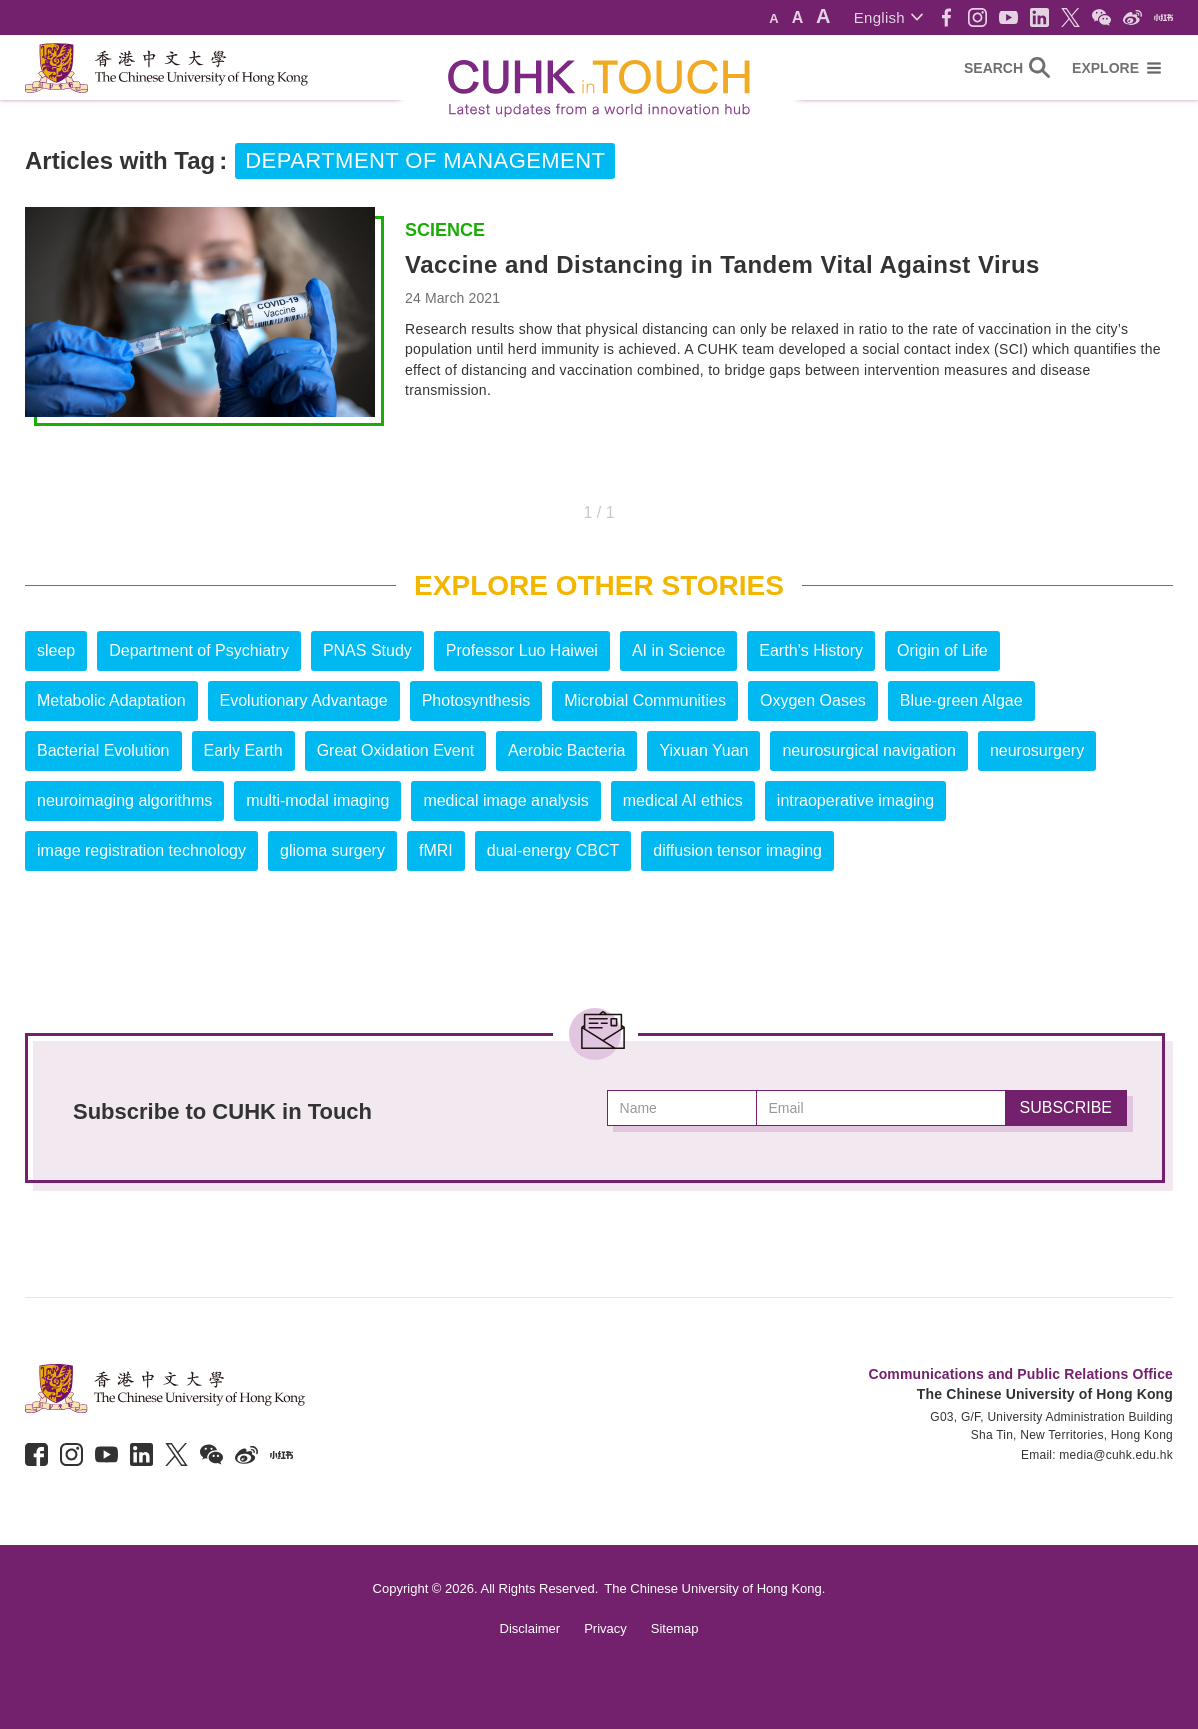 The image size is (1198, 1729). What do you see at coordinates (199, 650) in the screenshot?
I see `Department of Psychiatry` at bounding box center [199, 650].